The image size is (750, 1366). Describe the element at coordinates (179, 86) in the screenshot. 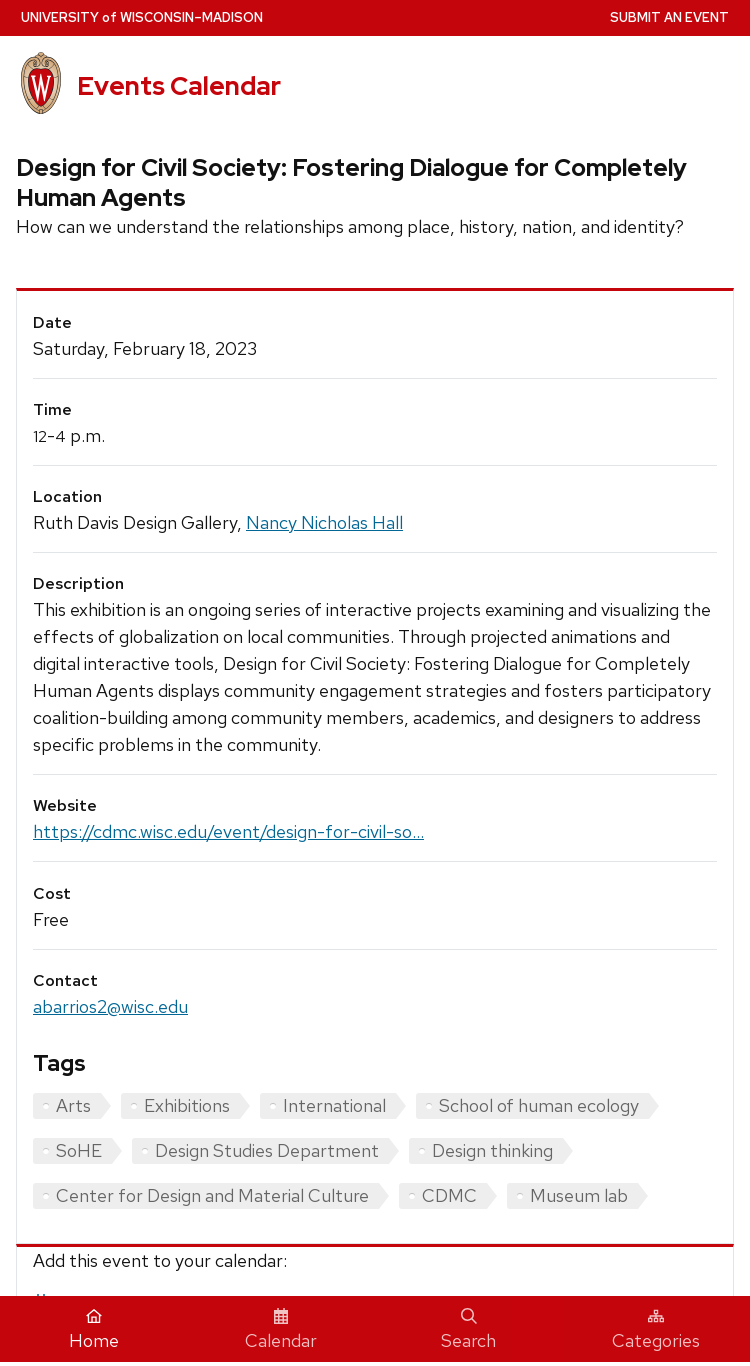

I see `Events Calendar` at that location.